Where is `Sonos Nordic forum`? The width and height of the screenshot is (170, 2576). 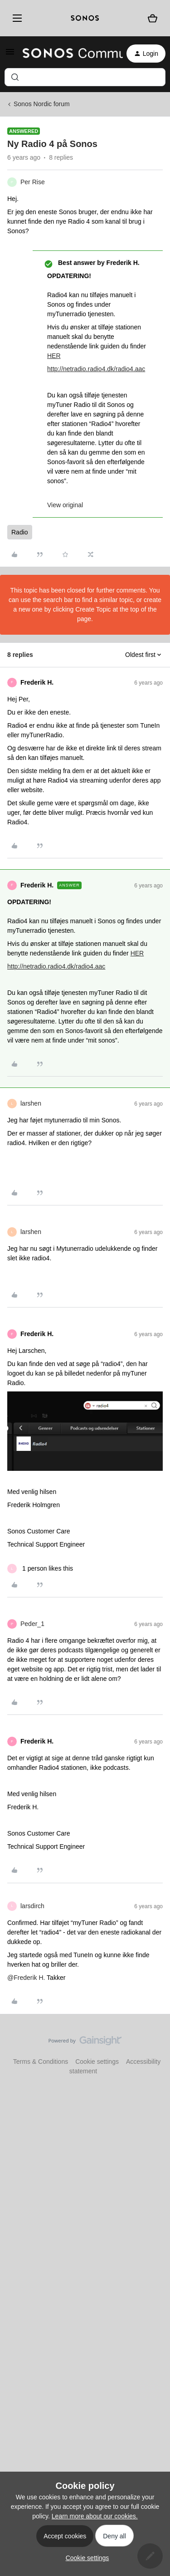
Sonos Nordic forum is located at coordinates (42, 104).